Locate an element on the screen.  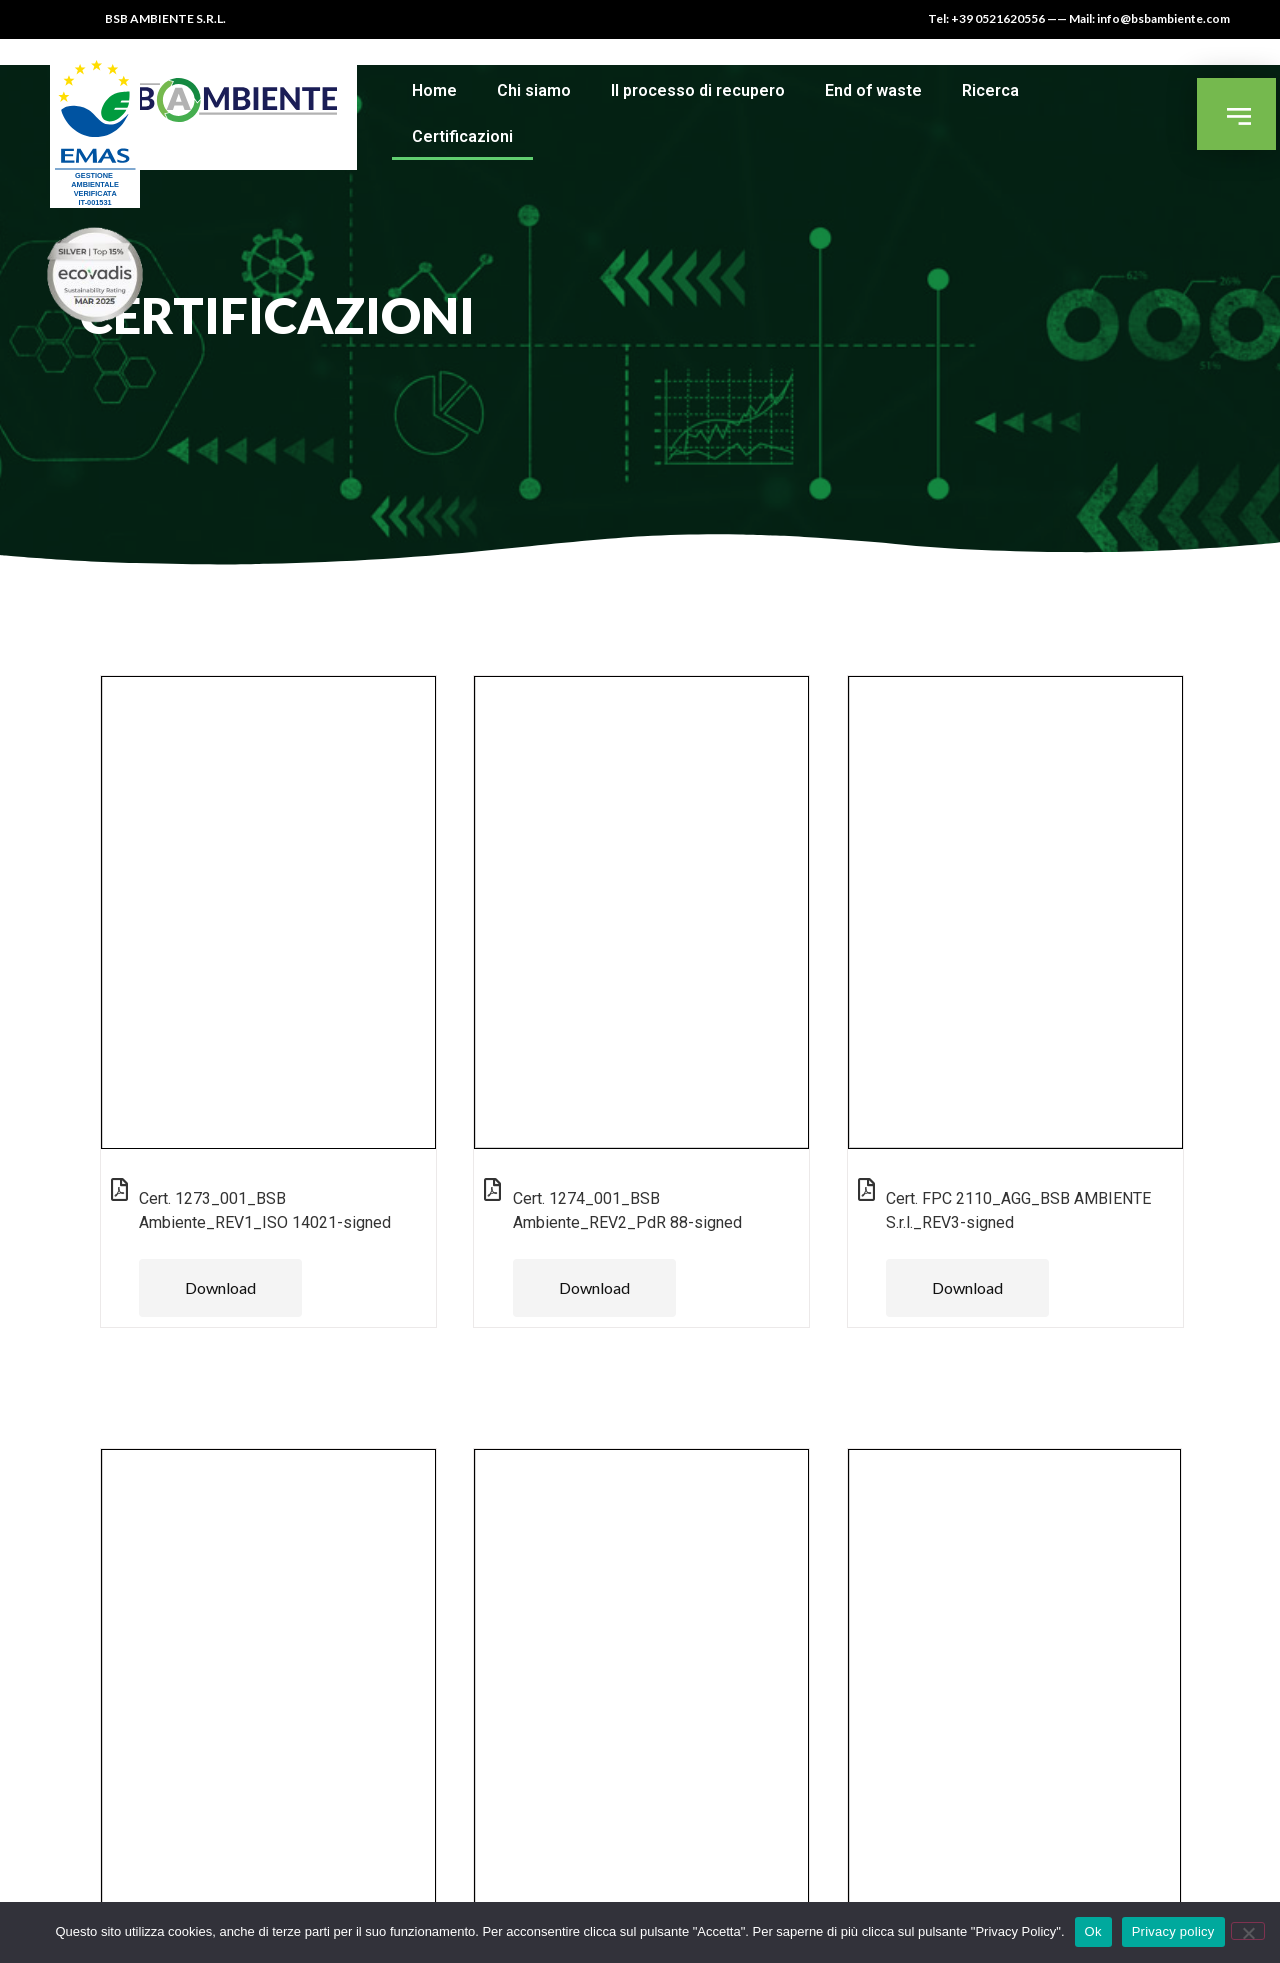
End of waste is located at coordinates (873, 90).